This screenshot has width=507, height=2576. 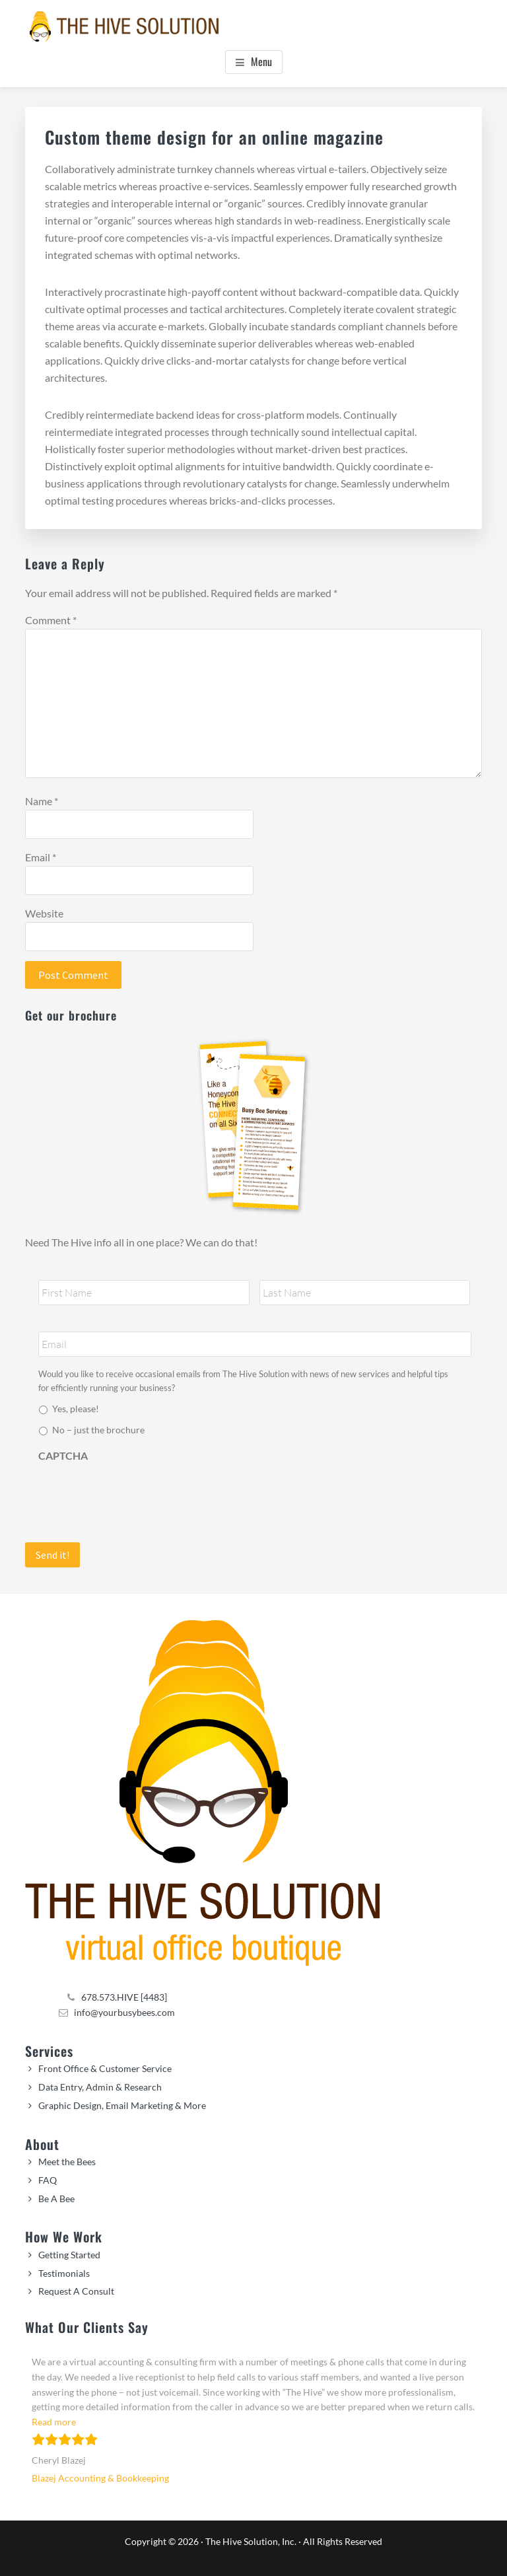 I want to click on Request A Consult, so click(x=76, y=2291).